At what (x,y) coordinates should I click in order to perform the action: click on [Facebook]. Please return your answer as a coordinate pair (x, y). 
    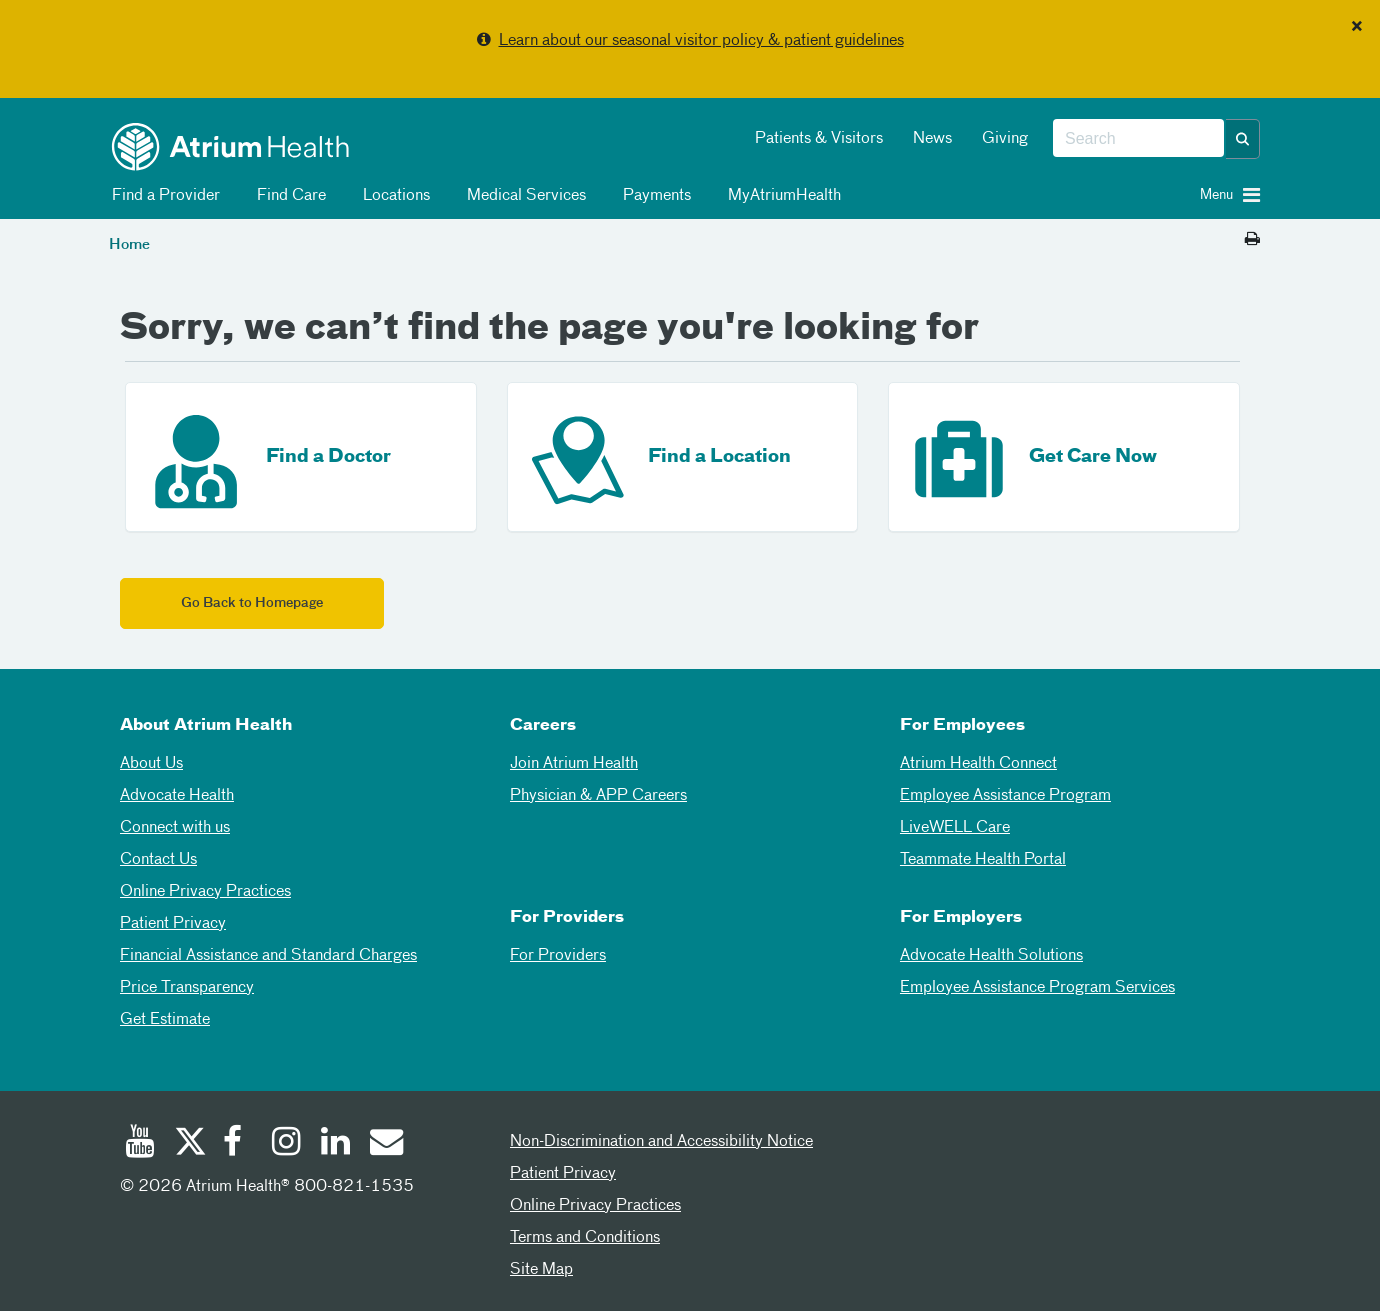
    Looking at the image, I should click on (238, 1144).